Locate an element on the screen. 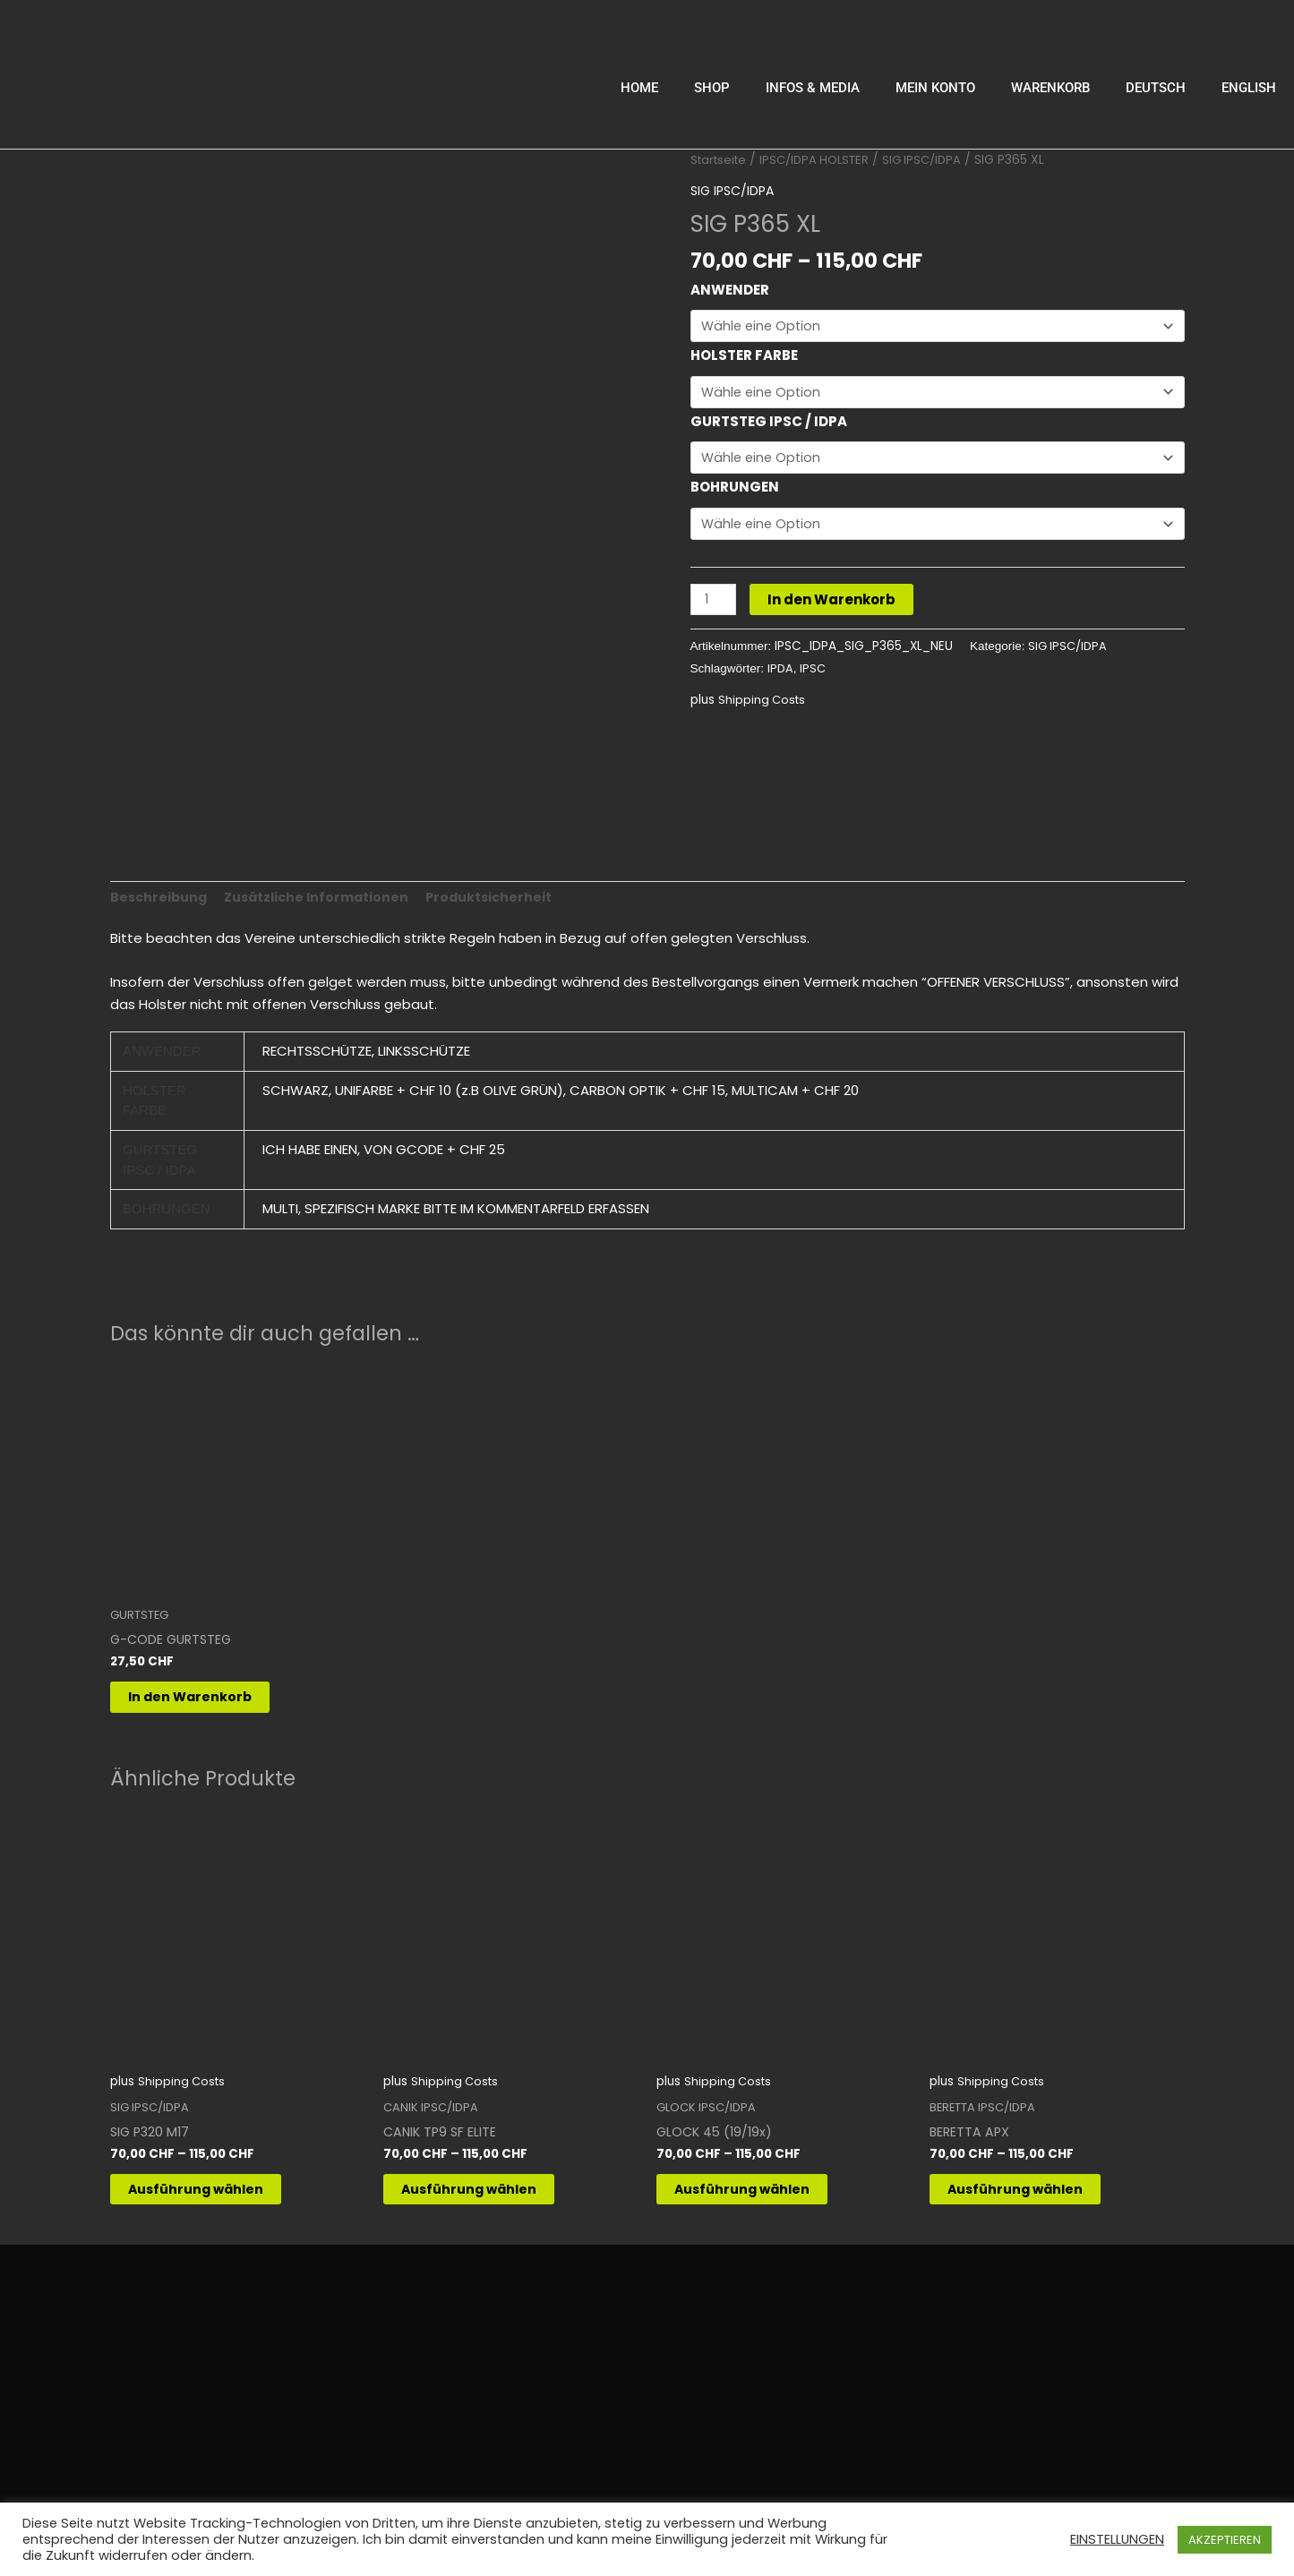 Image resolution: width=1294 pixels, height=2576 pixels. BOHRUNGEN is located at coordinates (734, 492).